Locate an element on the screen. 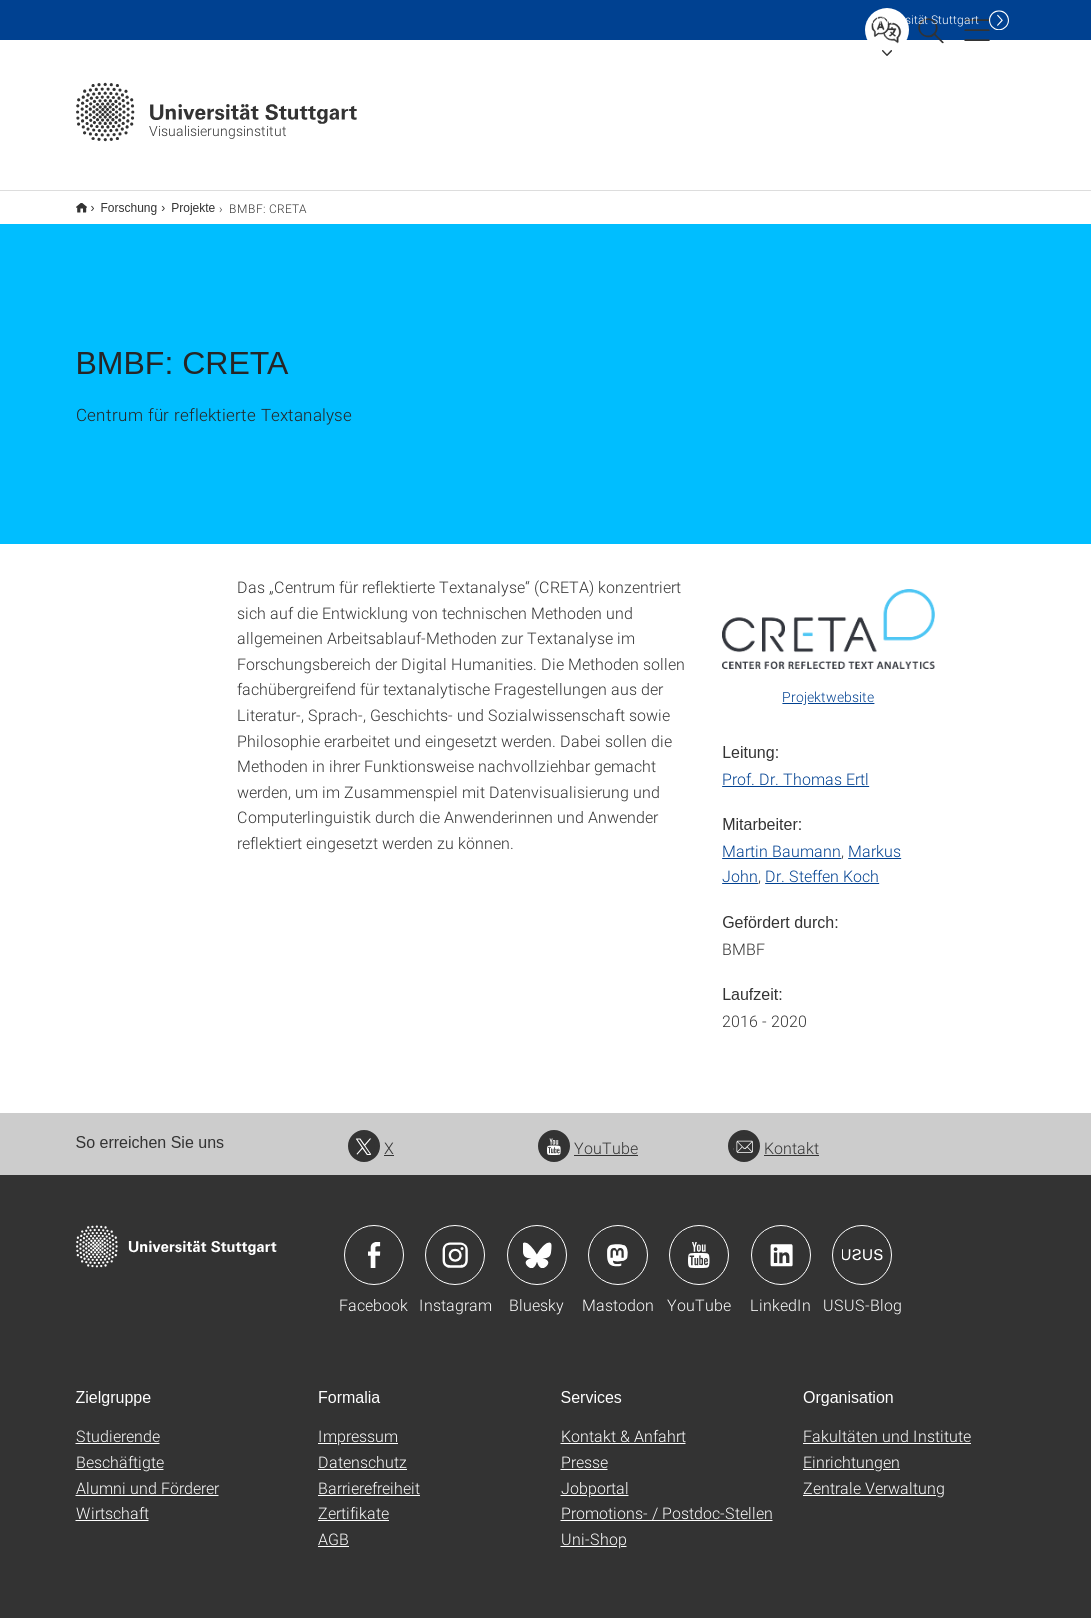  Einrichtungen is located at coordinates (851, 1448).